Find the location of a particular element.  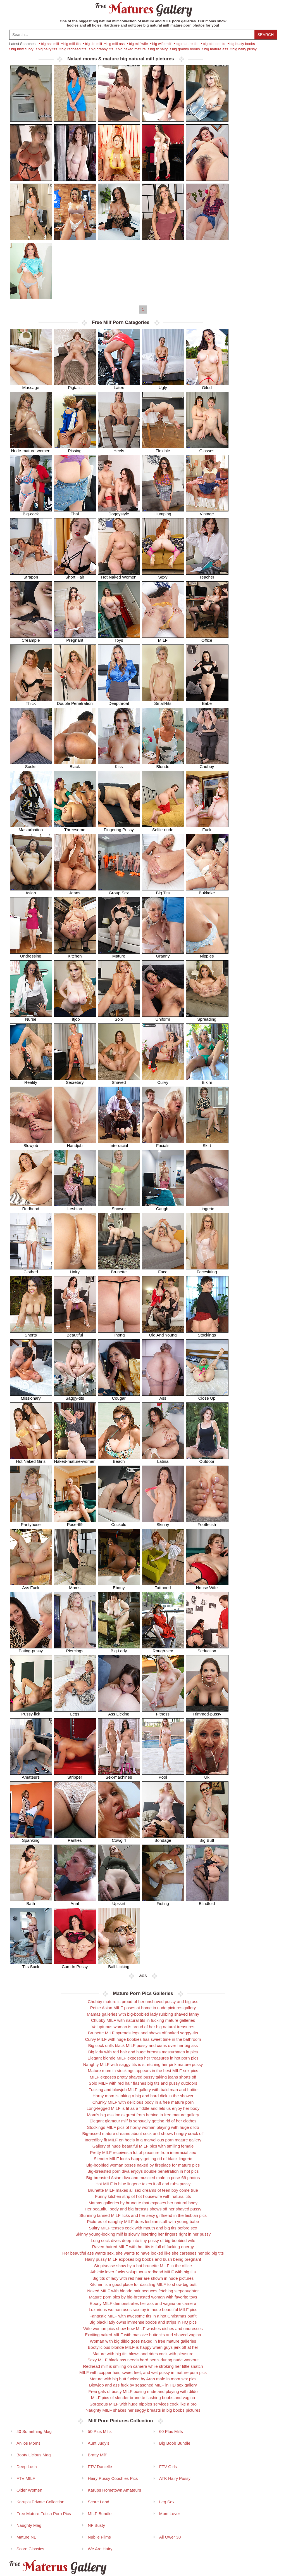

Stripper is located at coordinates (75, 1775).